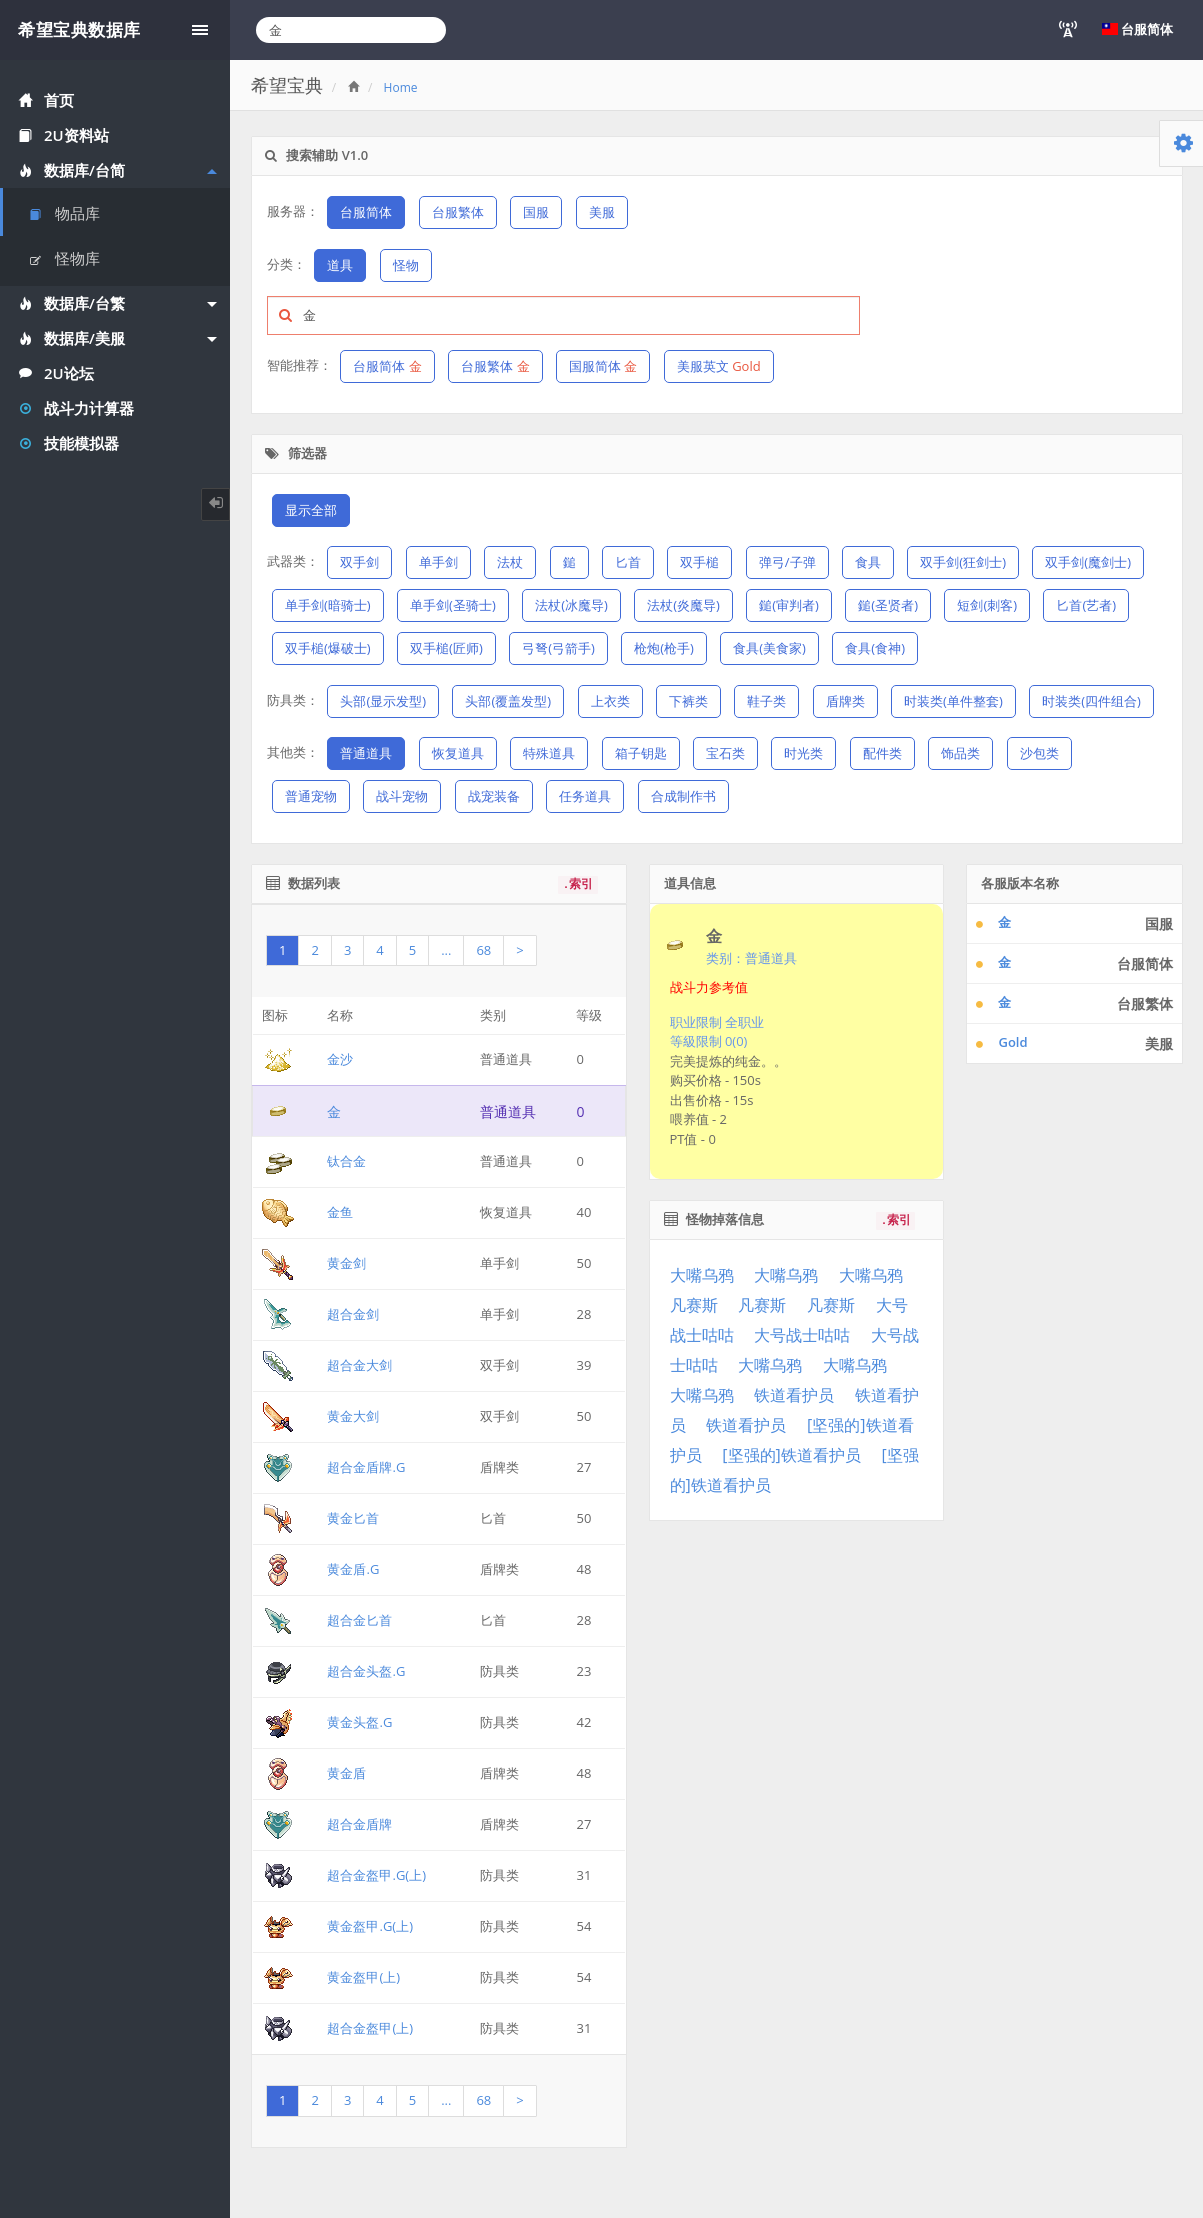  I want to click on 时装类(四件组合), so click(1091, 701).